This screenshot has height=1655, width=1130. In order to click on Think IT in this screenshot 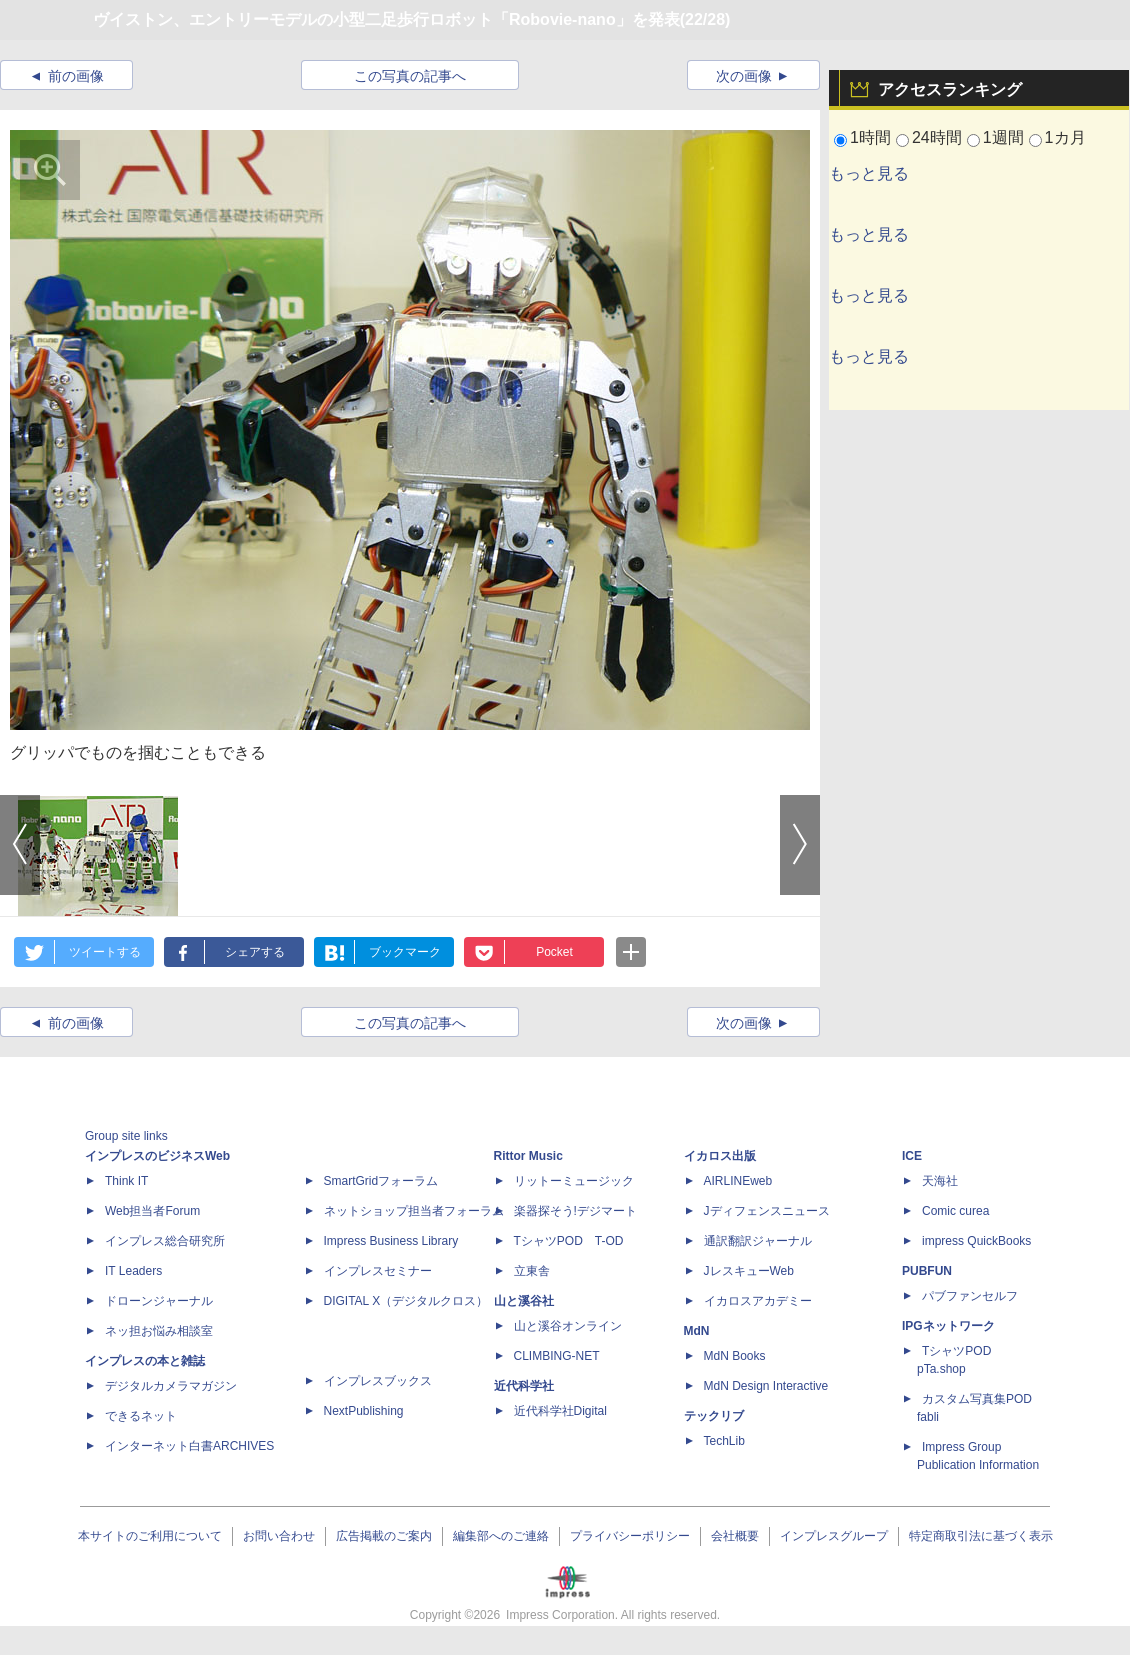, I will do `click(126, 1181)`.